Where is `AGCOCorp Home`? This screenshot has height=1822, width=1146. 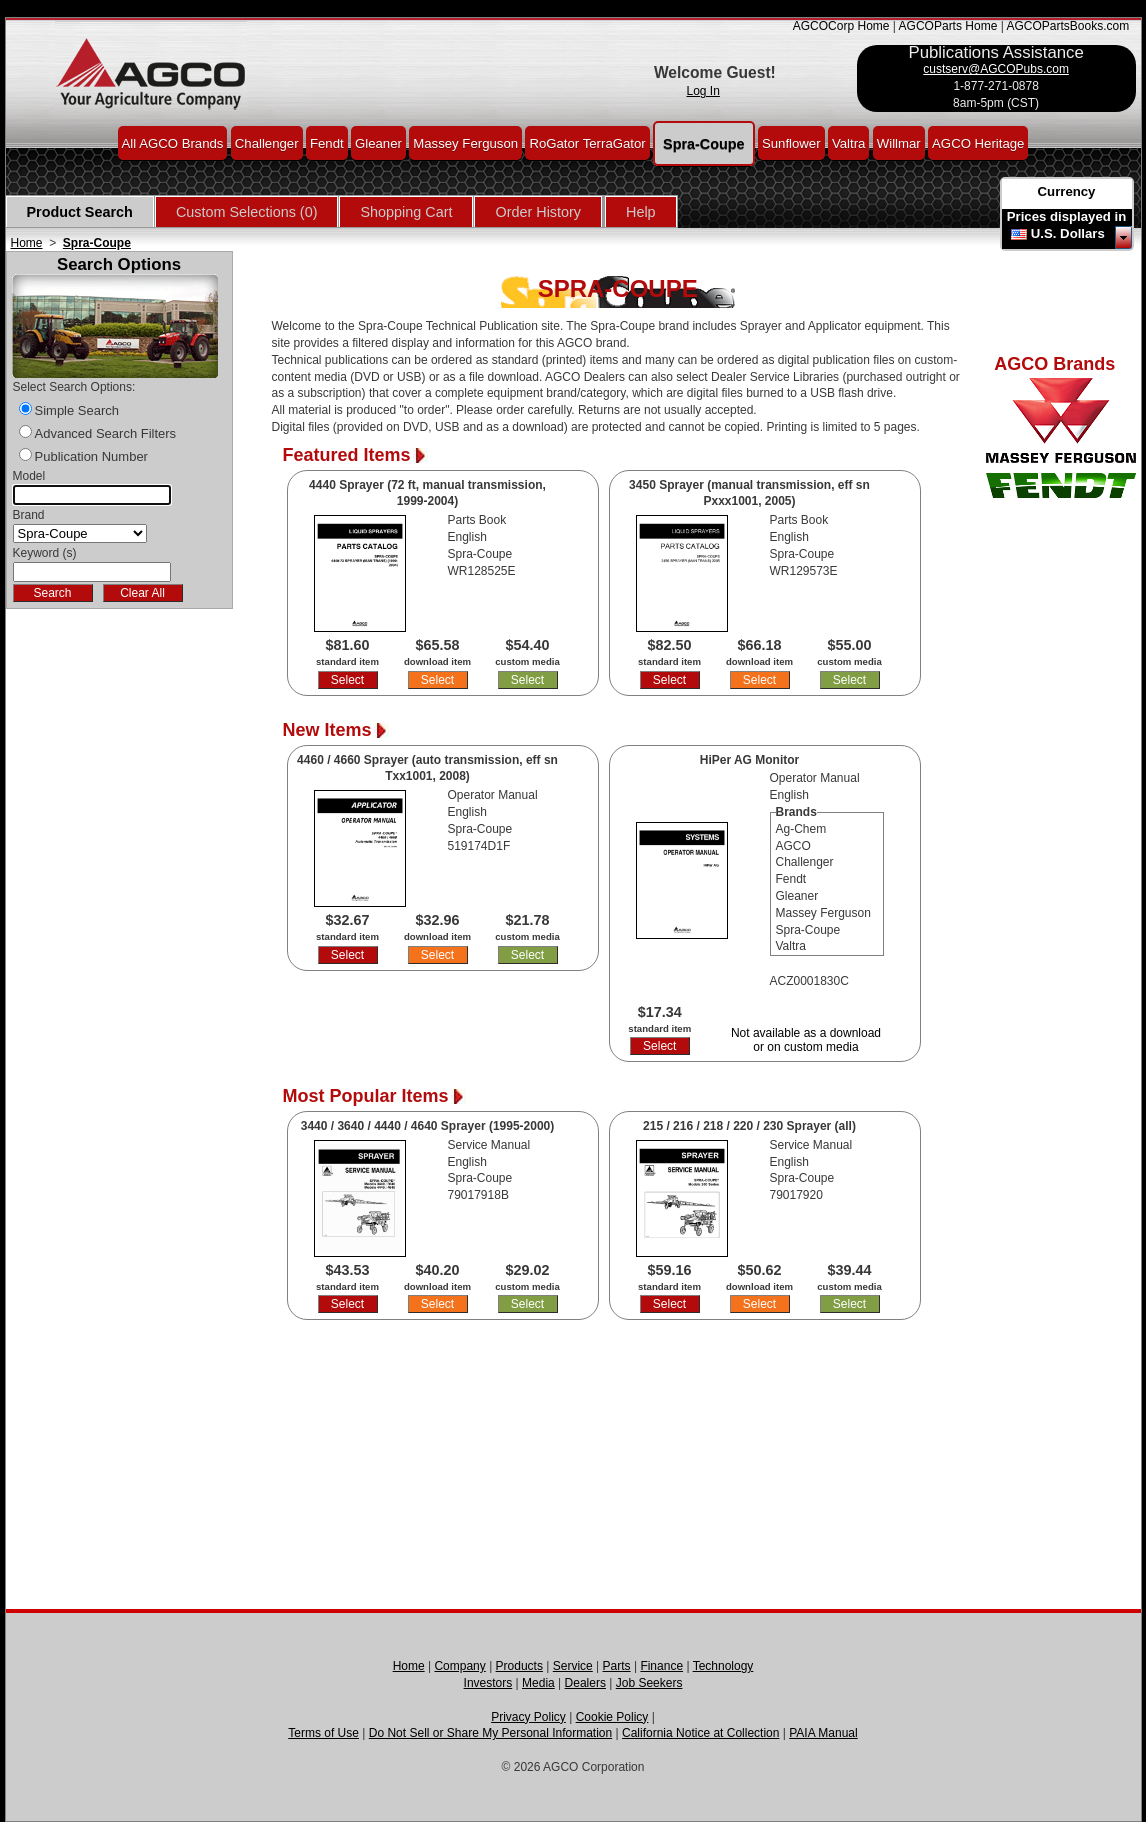
AGCOCorp Home is located at coordinates (841, 26).